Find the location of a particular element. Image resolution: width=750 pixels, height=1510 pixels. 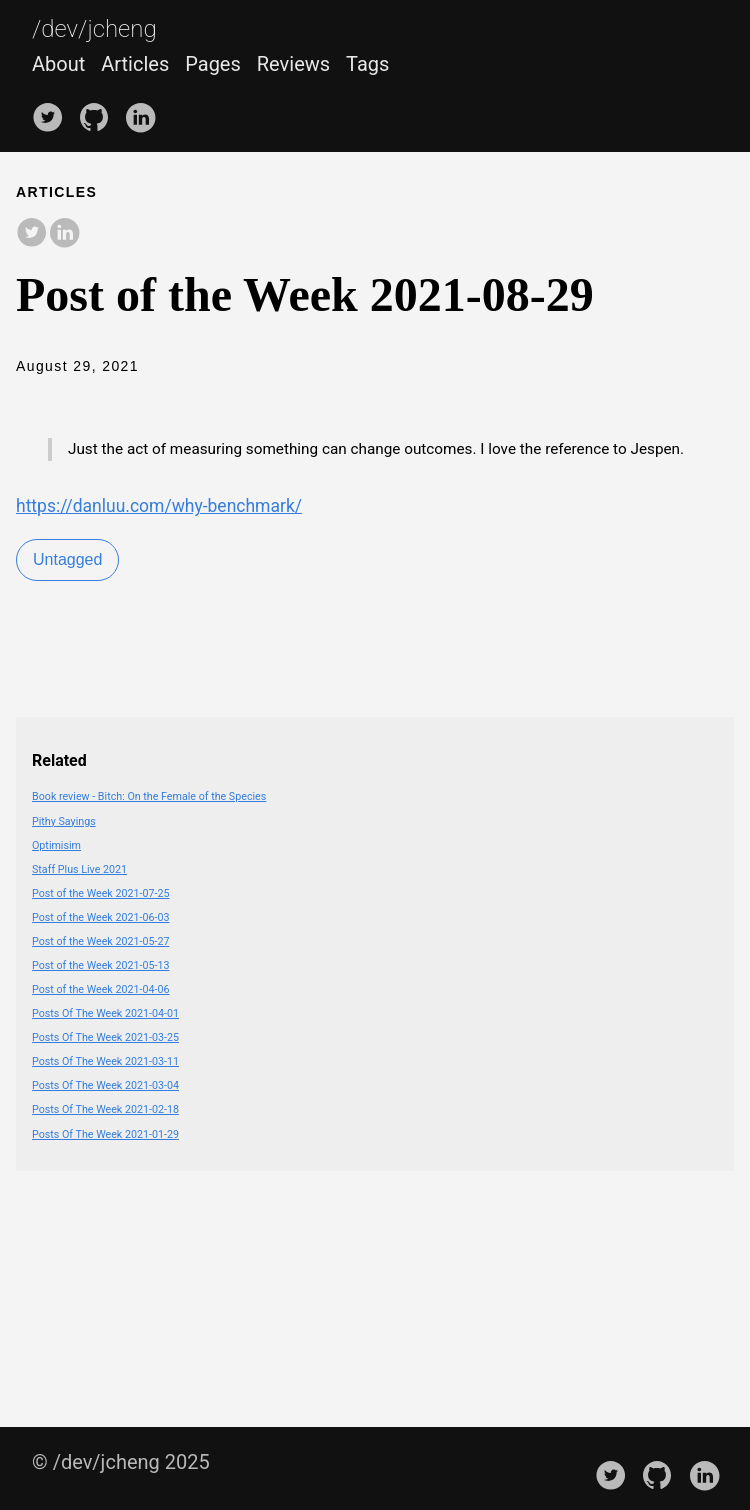

/dev/jcheng is located at coordinates (94, 29).